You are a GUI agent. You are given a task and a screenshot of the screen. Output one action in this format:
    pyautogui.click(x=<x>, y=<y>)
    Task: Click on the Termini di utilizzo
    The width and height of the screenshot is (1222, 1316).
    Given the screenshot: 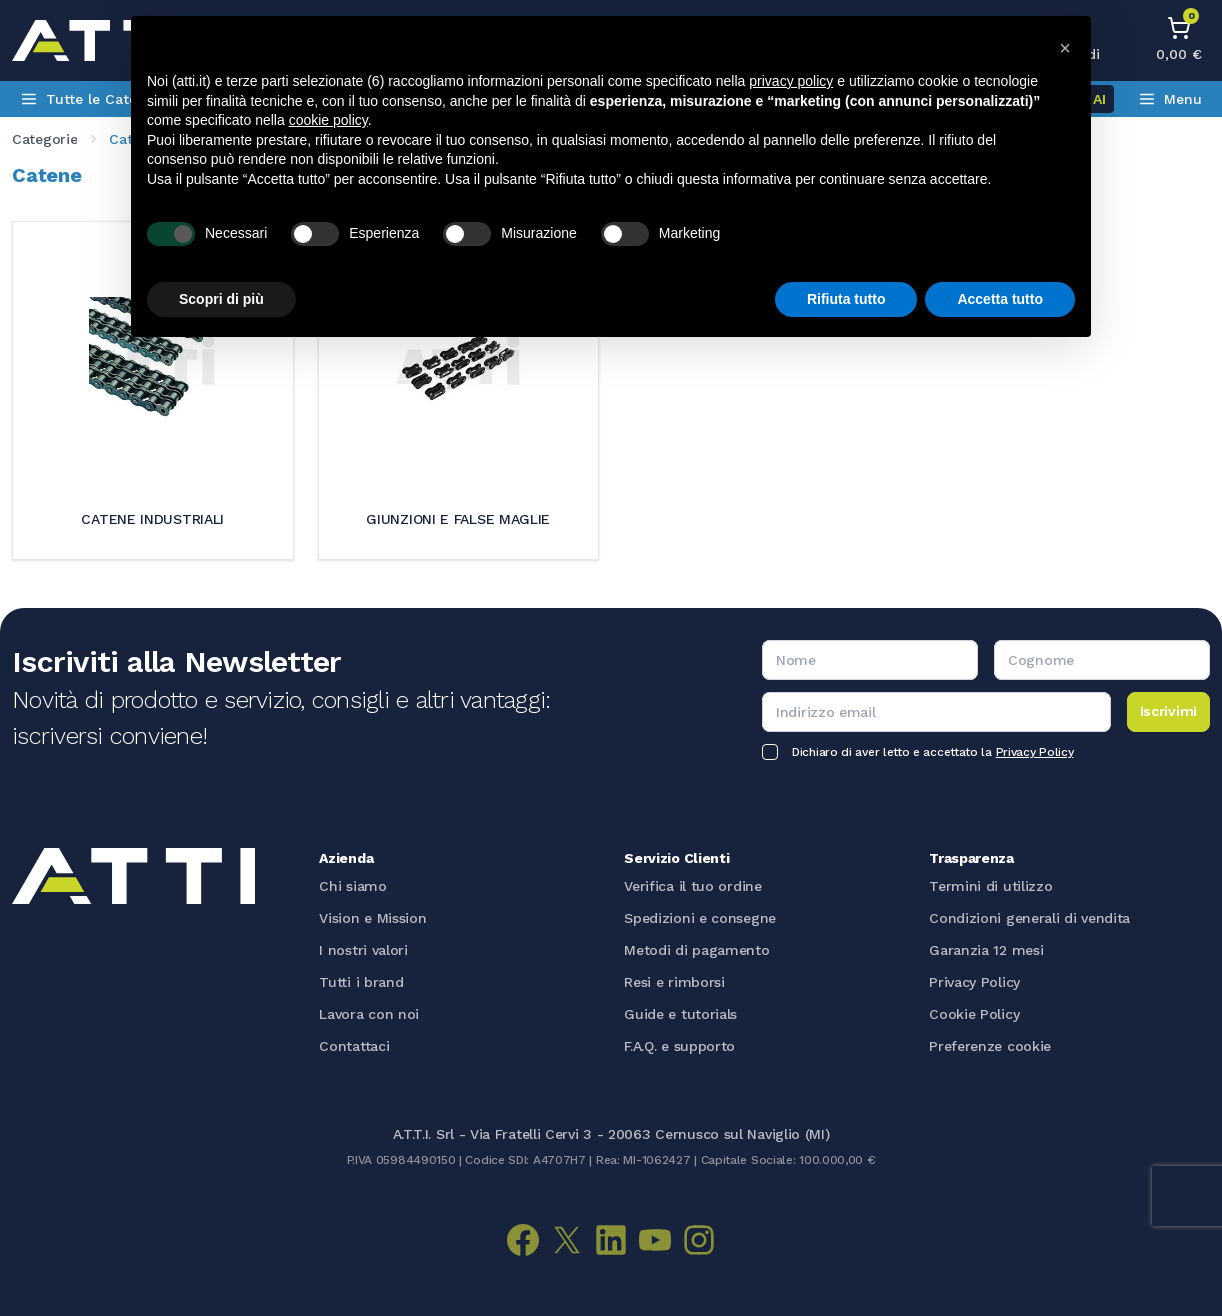 What is the action you would take?
    pyautogui.click(x=990, y=886)
    